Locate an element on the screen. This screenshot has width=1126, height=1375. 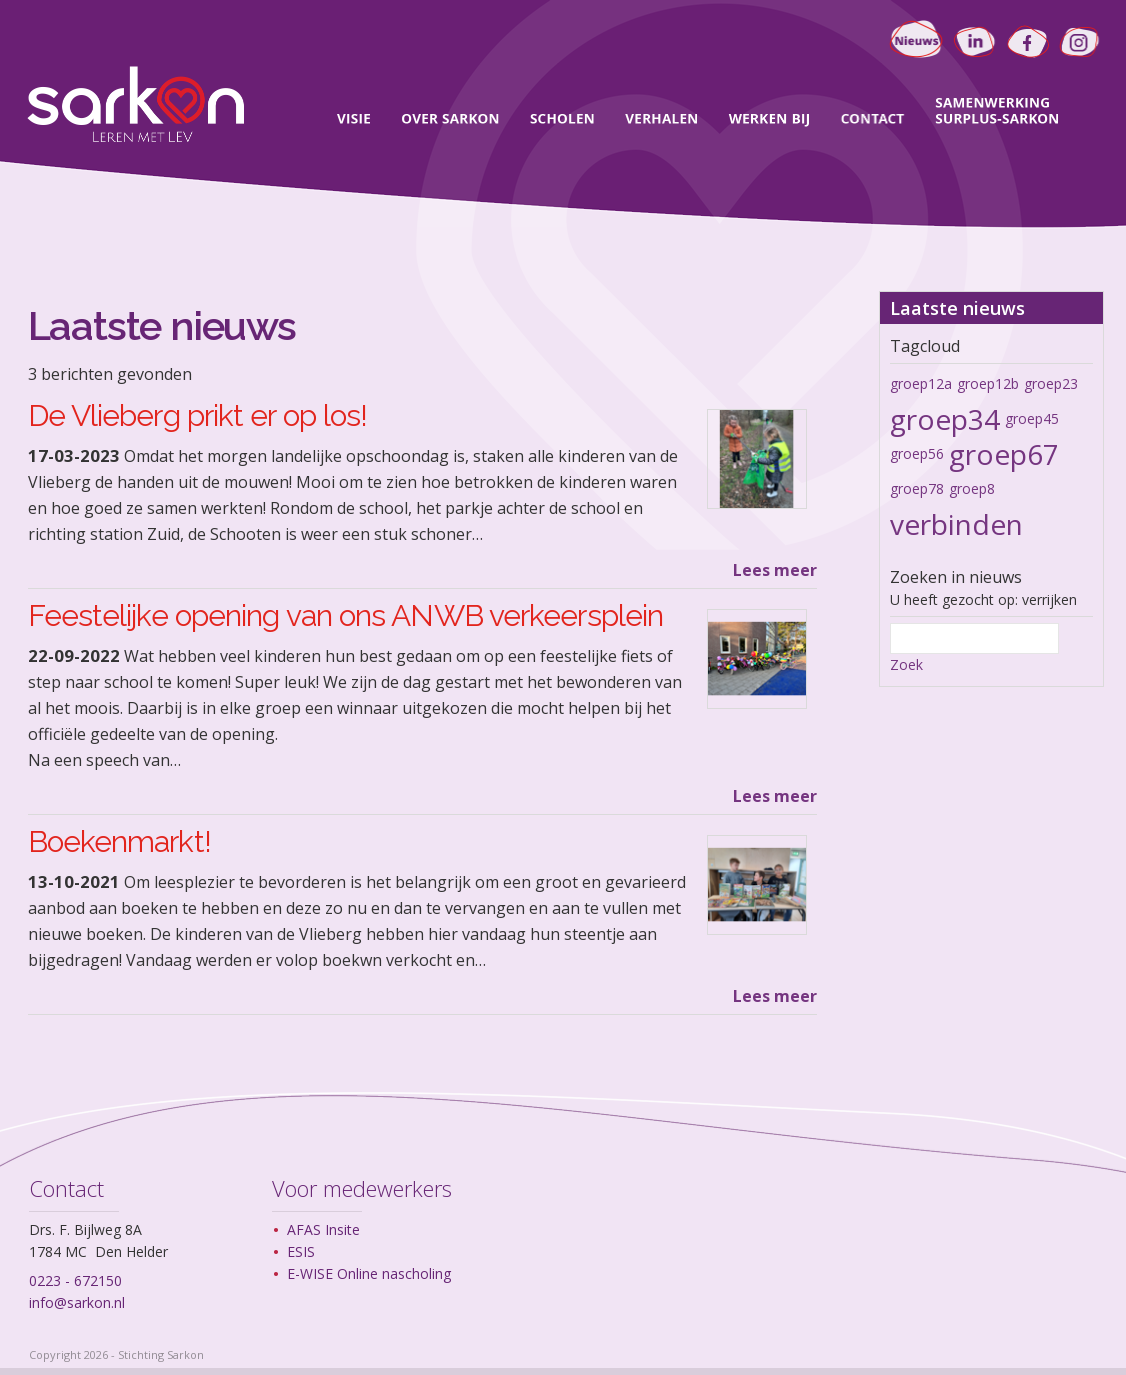
verbinden is located at coordinates (956, 524).